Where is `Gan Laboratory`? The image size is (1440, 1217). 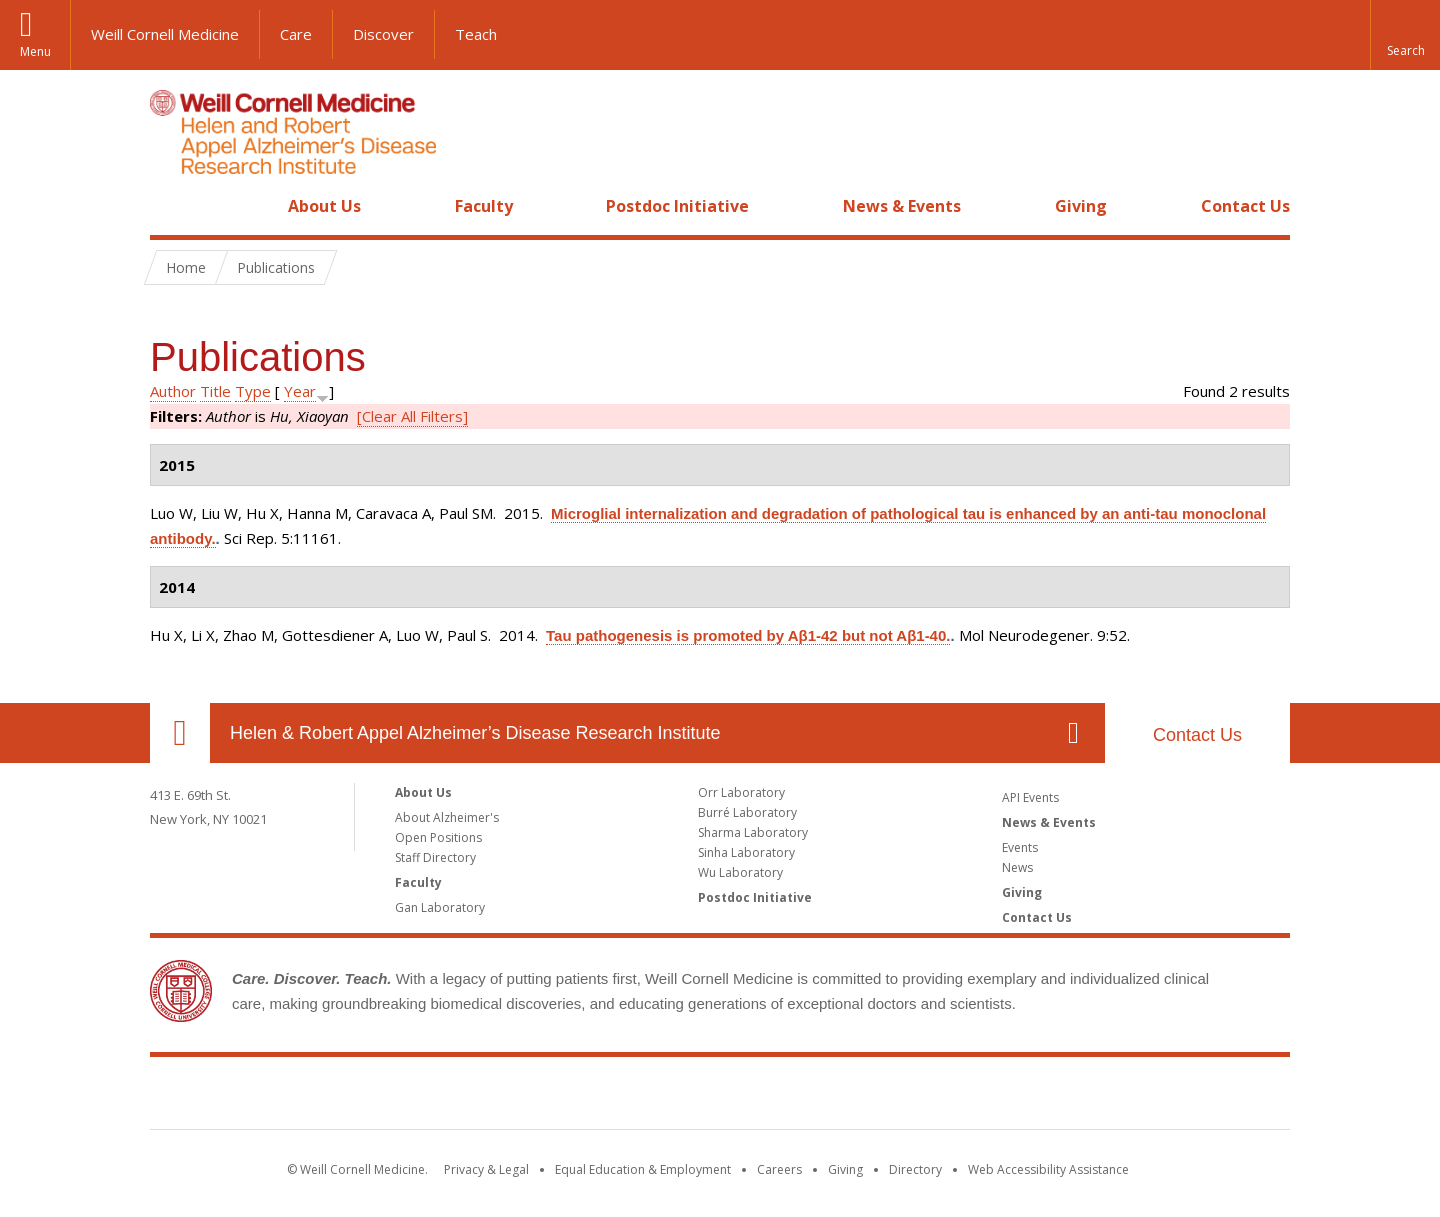 Gan Laboratory is located at coordinates (440, 907).